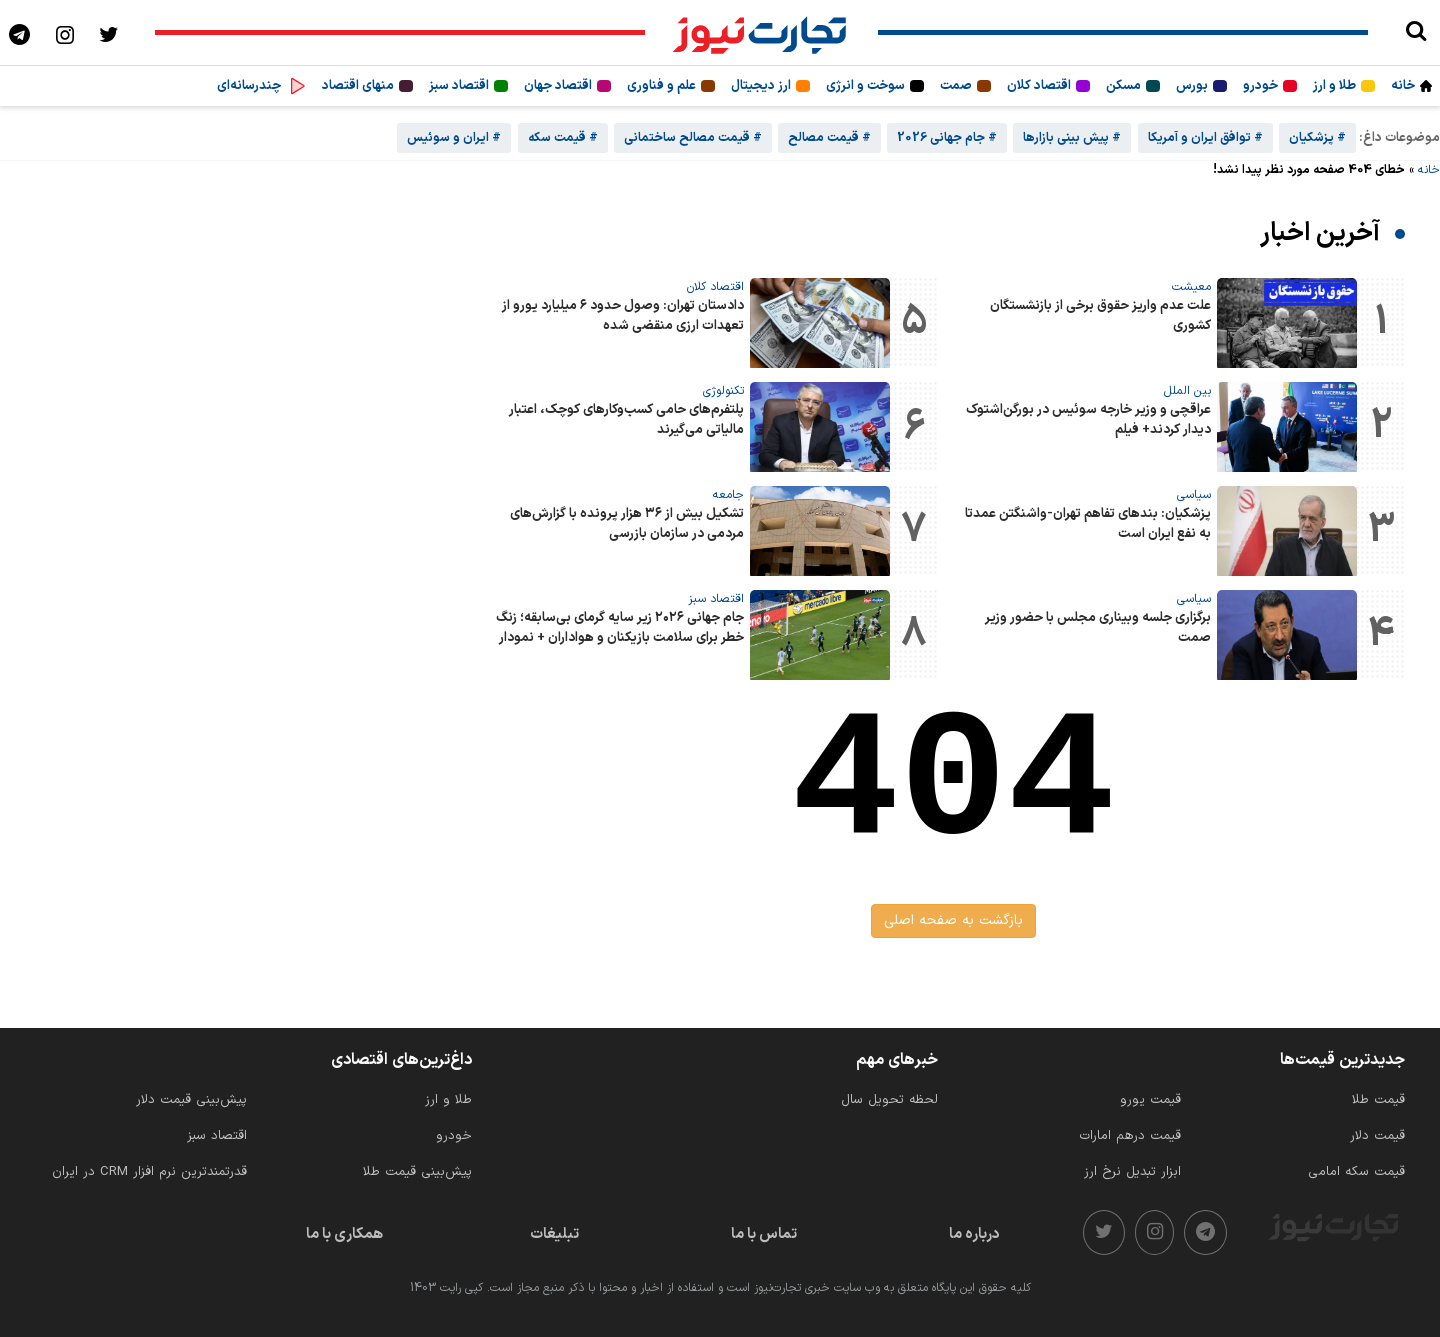  I want to click on [twitter], so click(1104, 1232).